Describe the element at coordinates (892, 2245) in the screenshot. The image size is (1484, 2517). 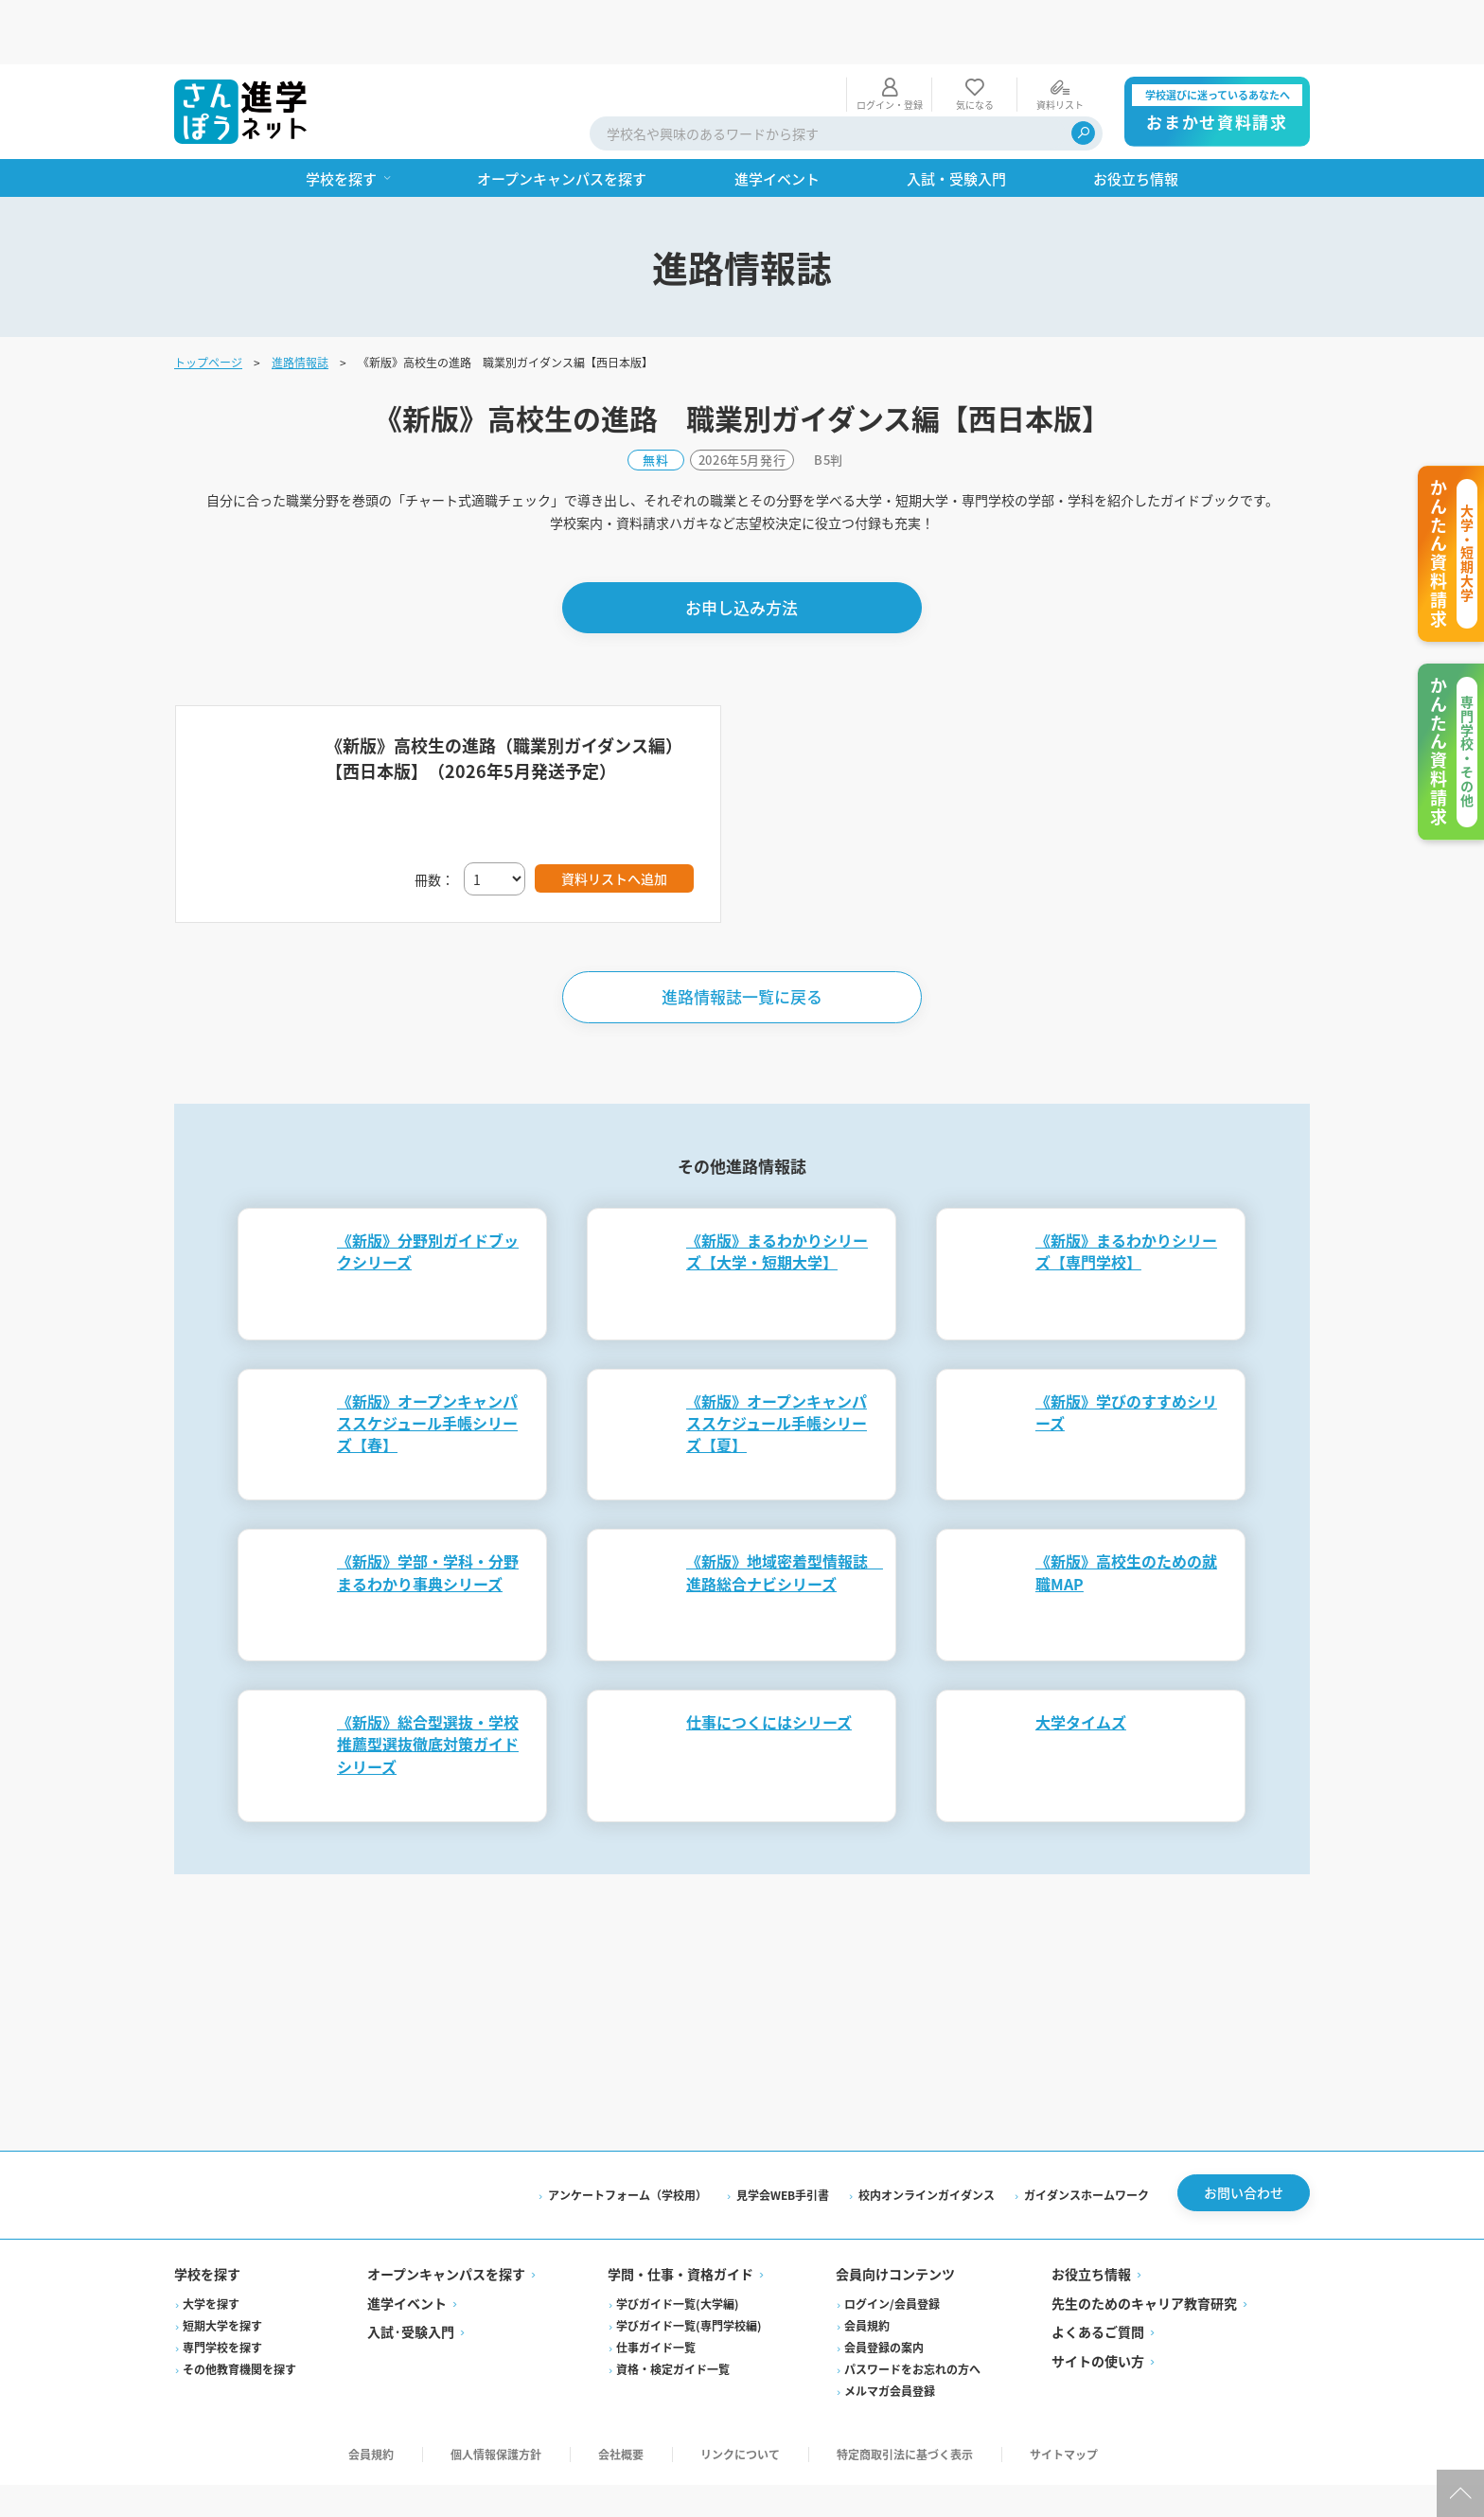
I see `ログイン/会員登録` at that location.